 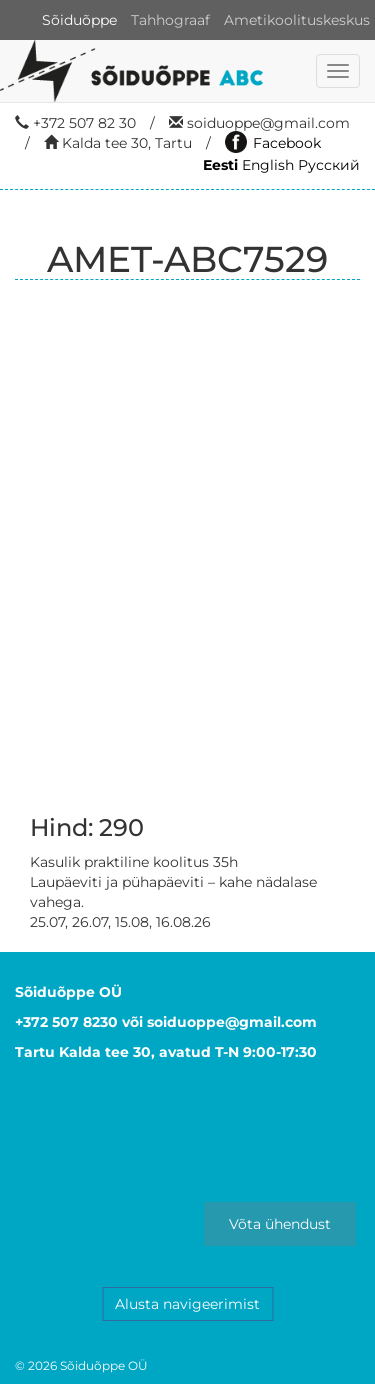 What do you see at coordinates (268, 165) in the screenshot?
I see `English` at bounding box center [268, 165].